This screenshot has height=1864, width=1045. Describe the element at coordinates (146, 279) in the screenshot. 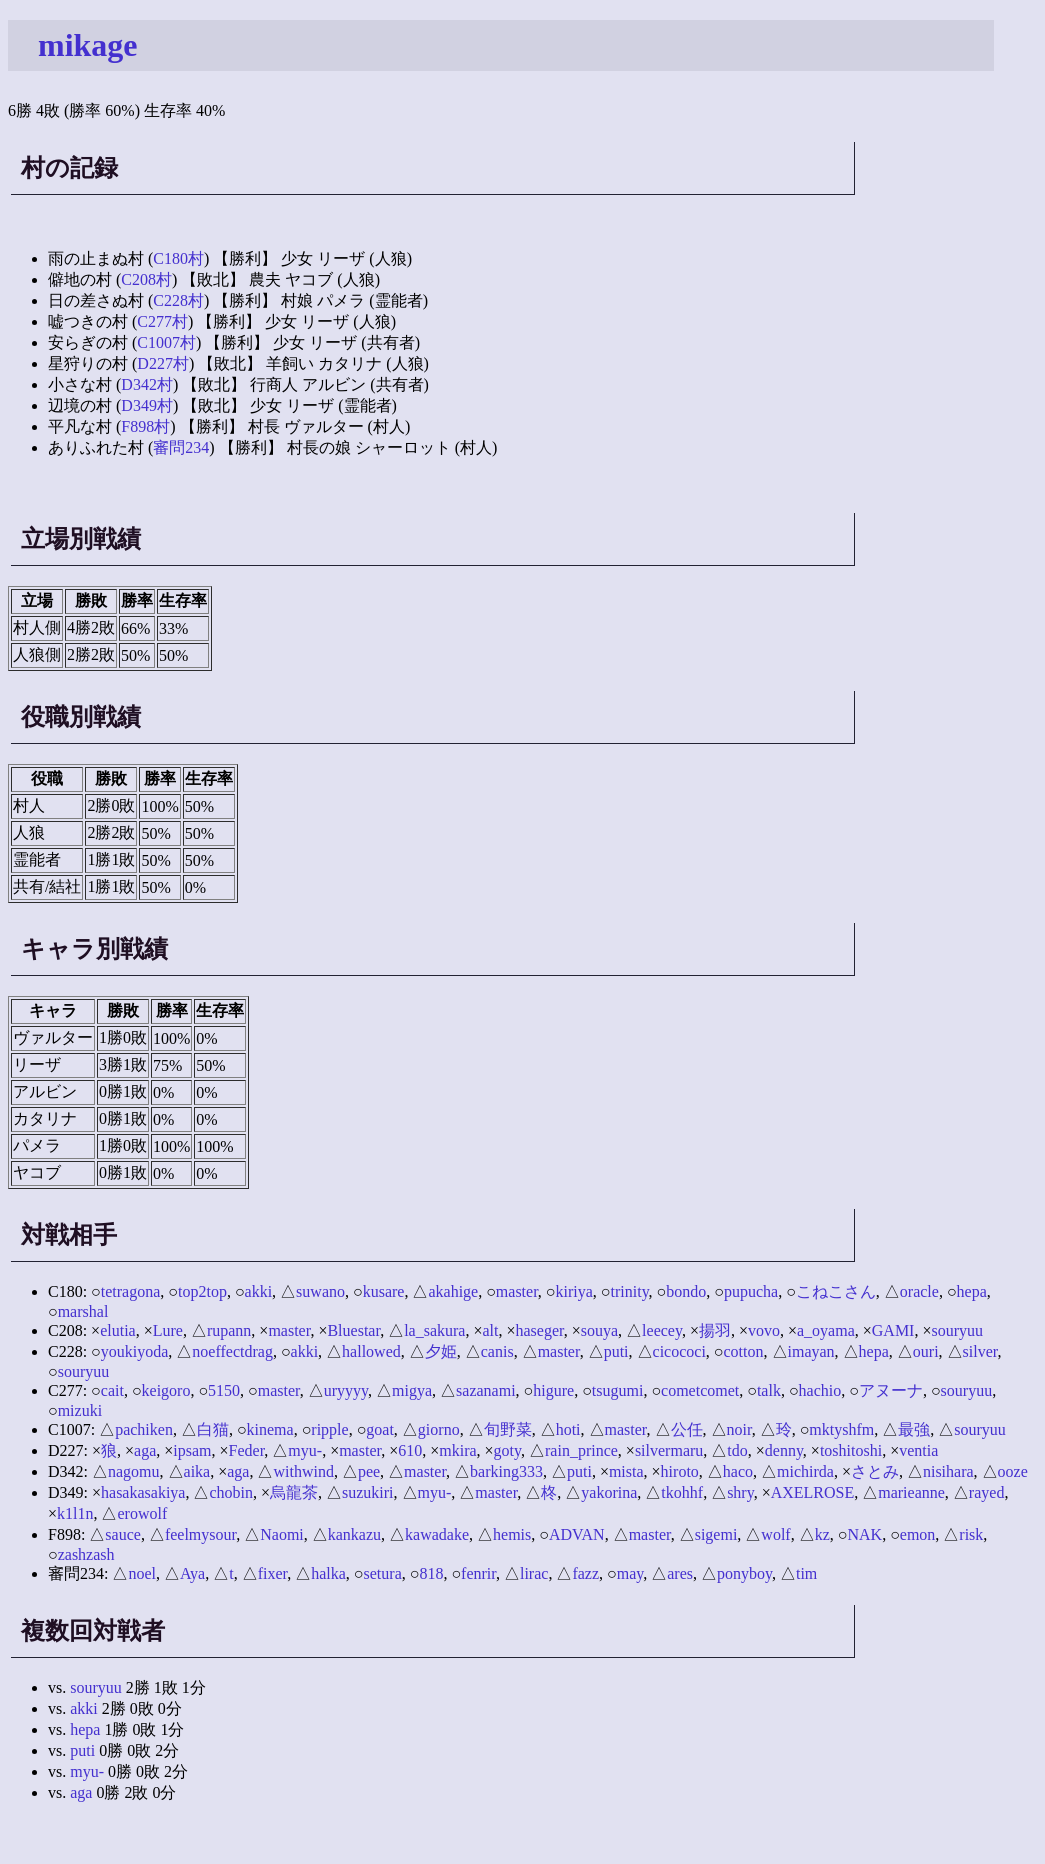

I see `C208村` at that location.